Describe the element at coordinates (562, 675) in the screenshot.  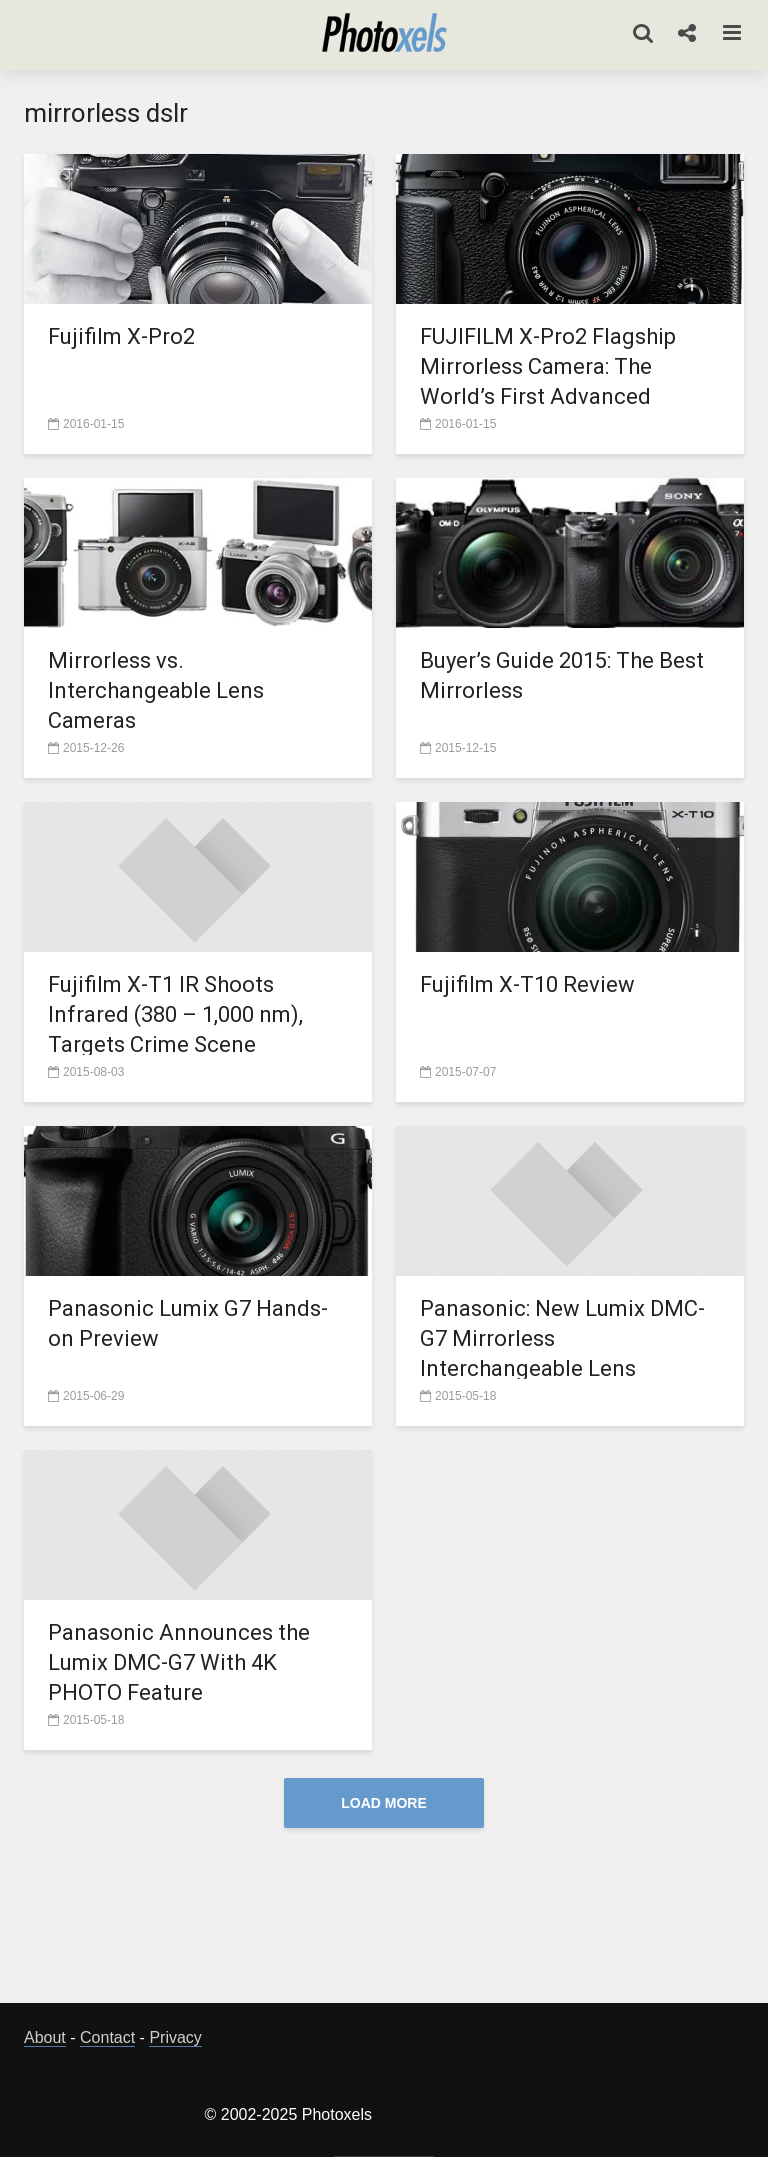
I see `Buyer’s Guide 2015: The Best Mirrorless` at that location.